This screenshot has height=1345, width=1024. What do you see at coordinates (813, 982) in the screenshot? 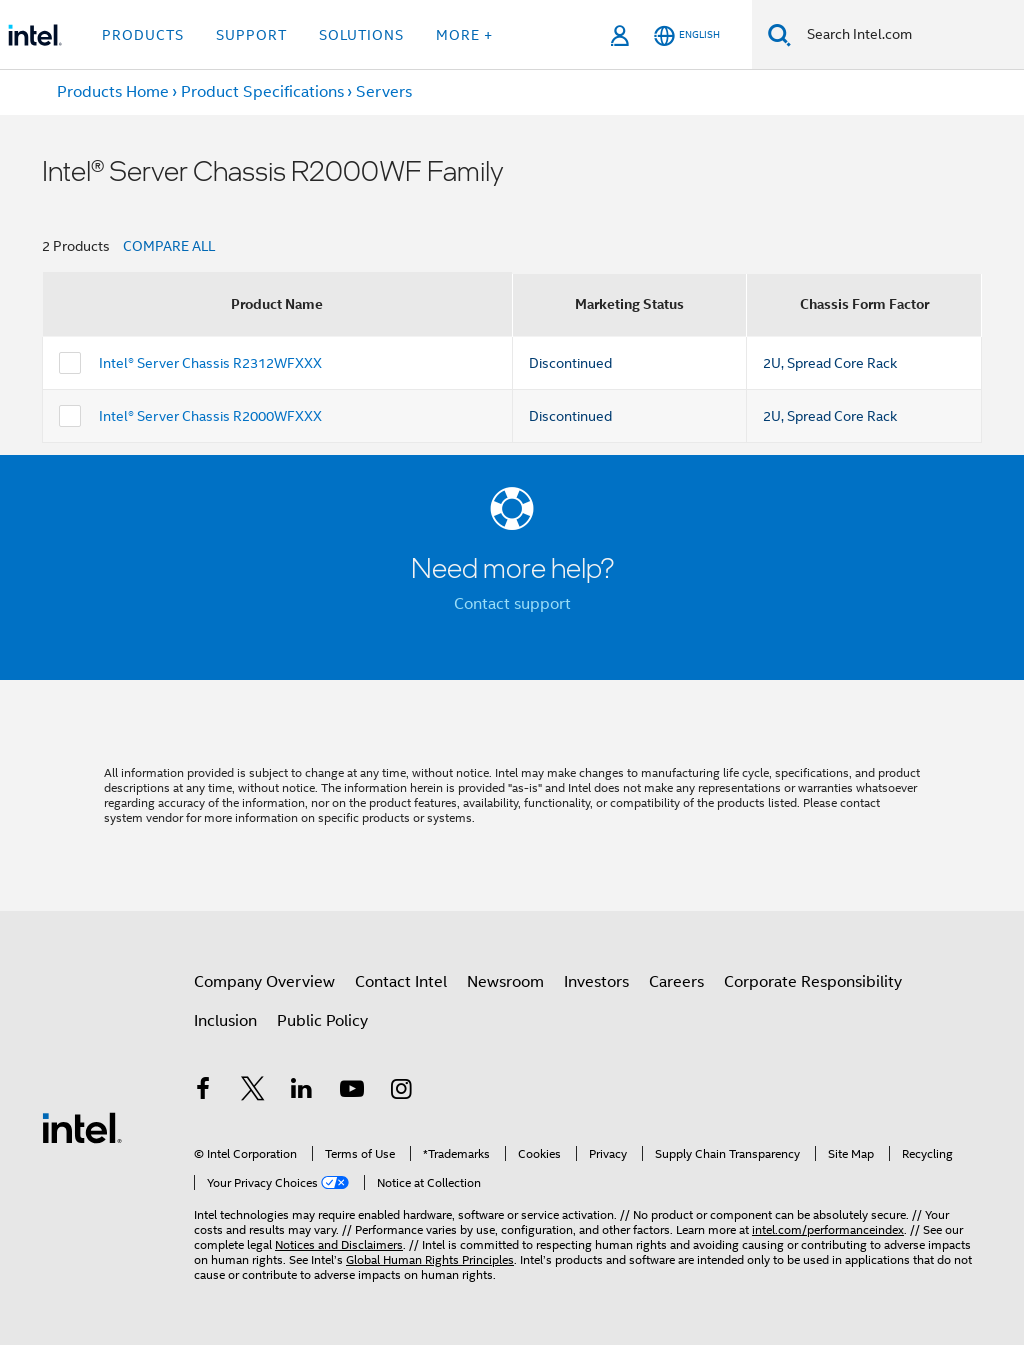
I see `Corporate Responsibility` at bounding box center [813, 982].